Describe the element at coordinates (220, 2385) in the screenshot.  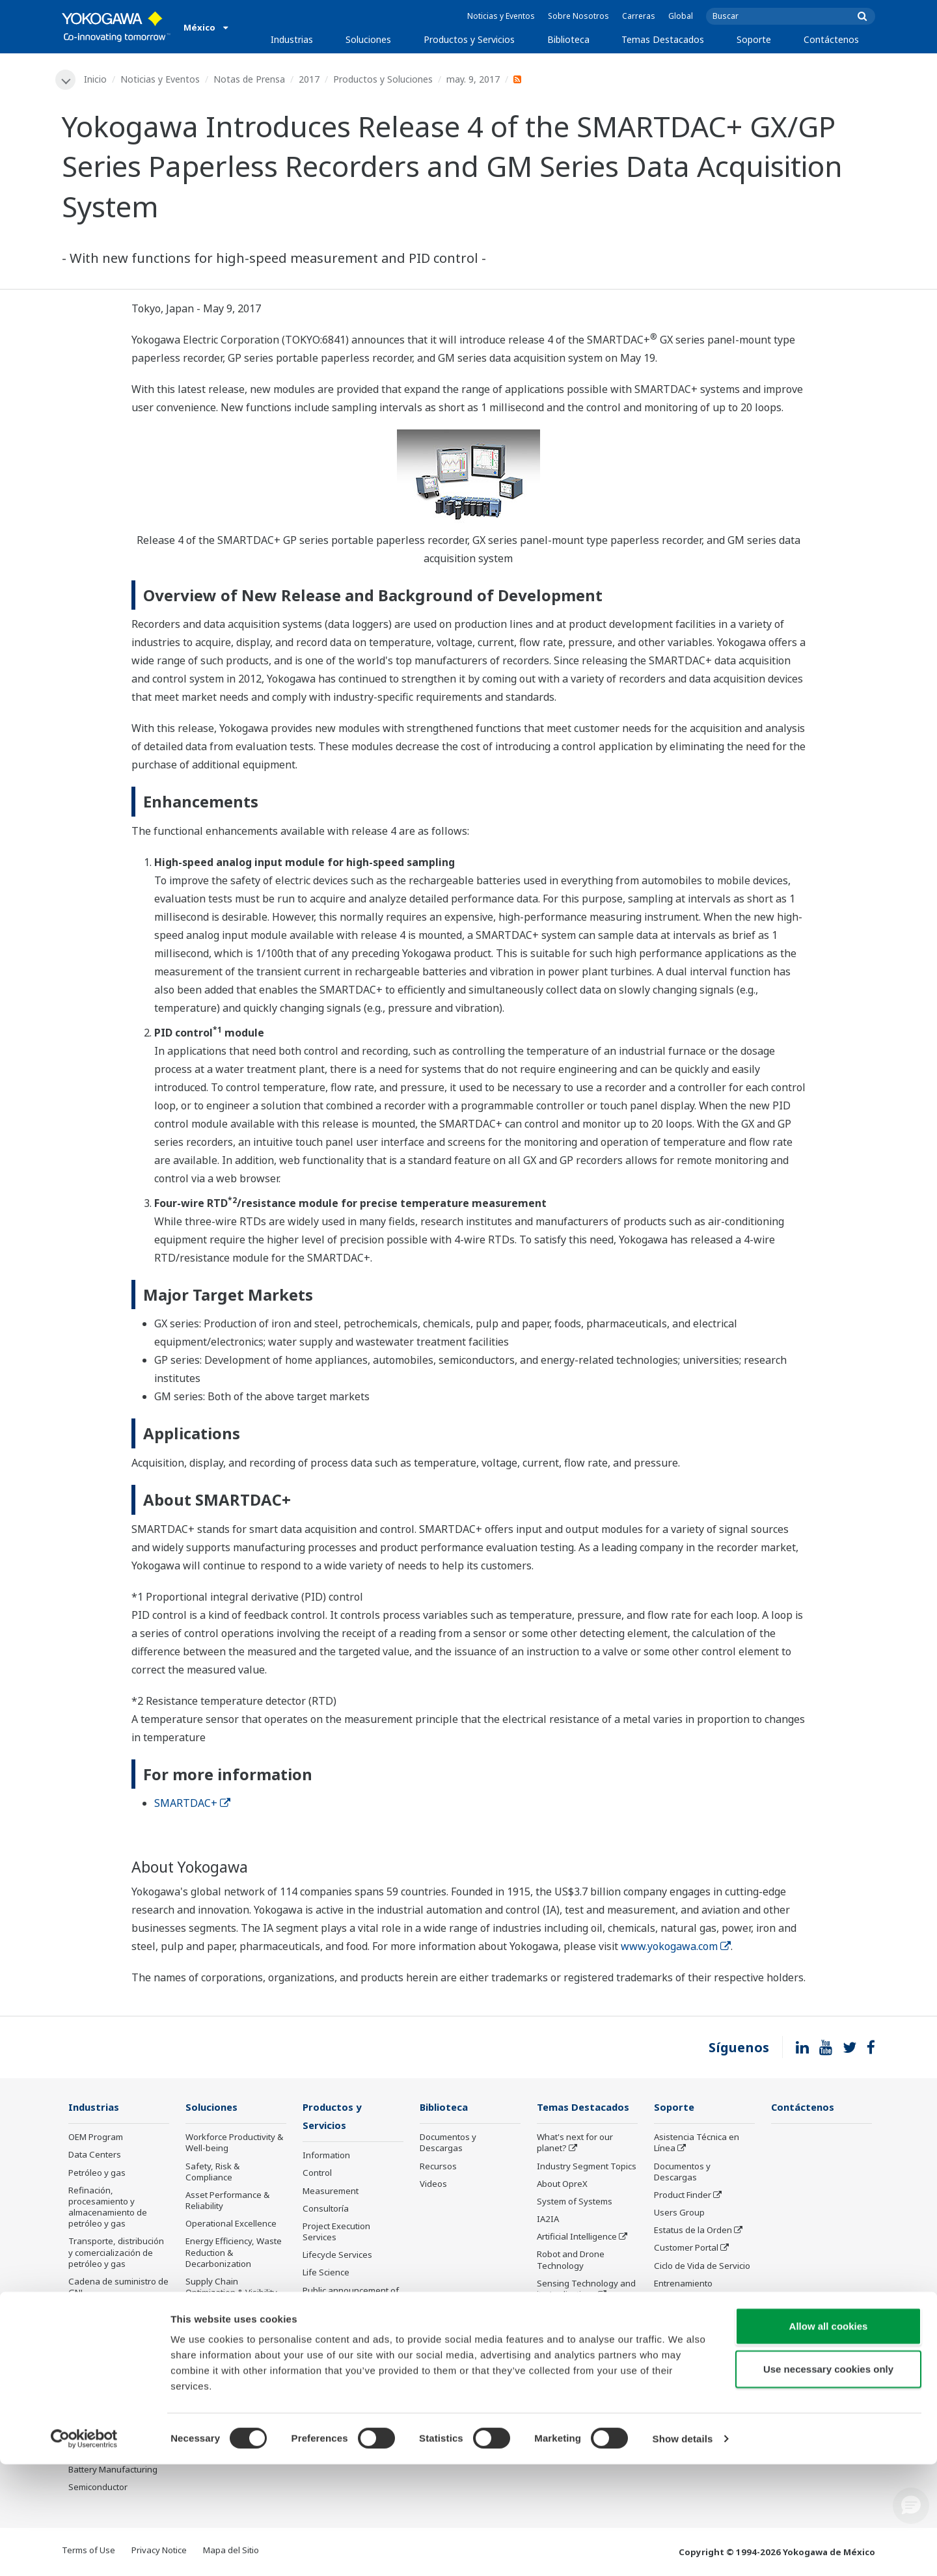
I see `Administración de Energía` at that location.